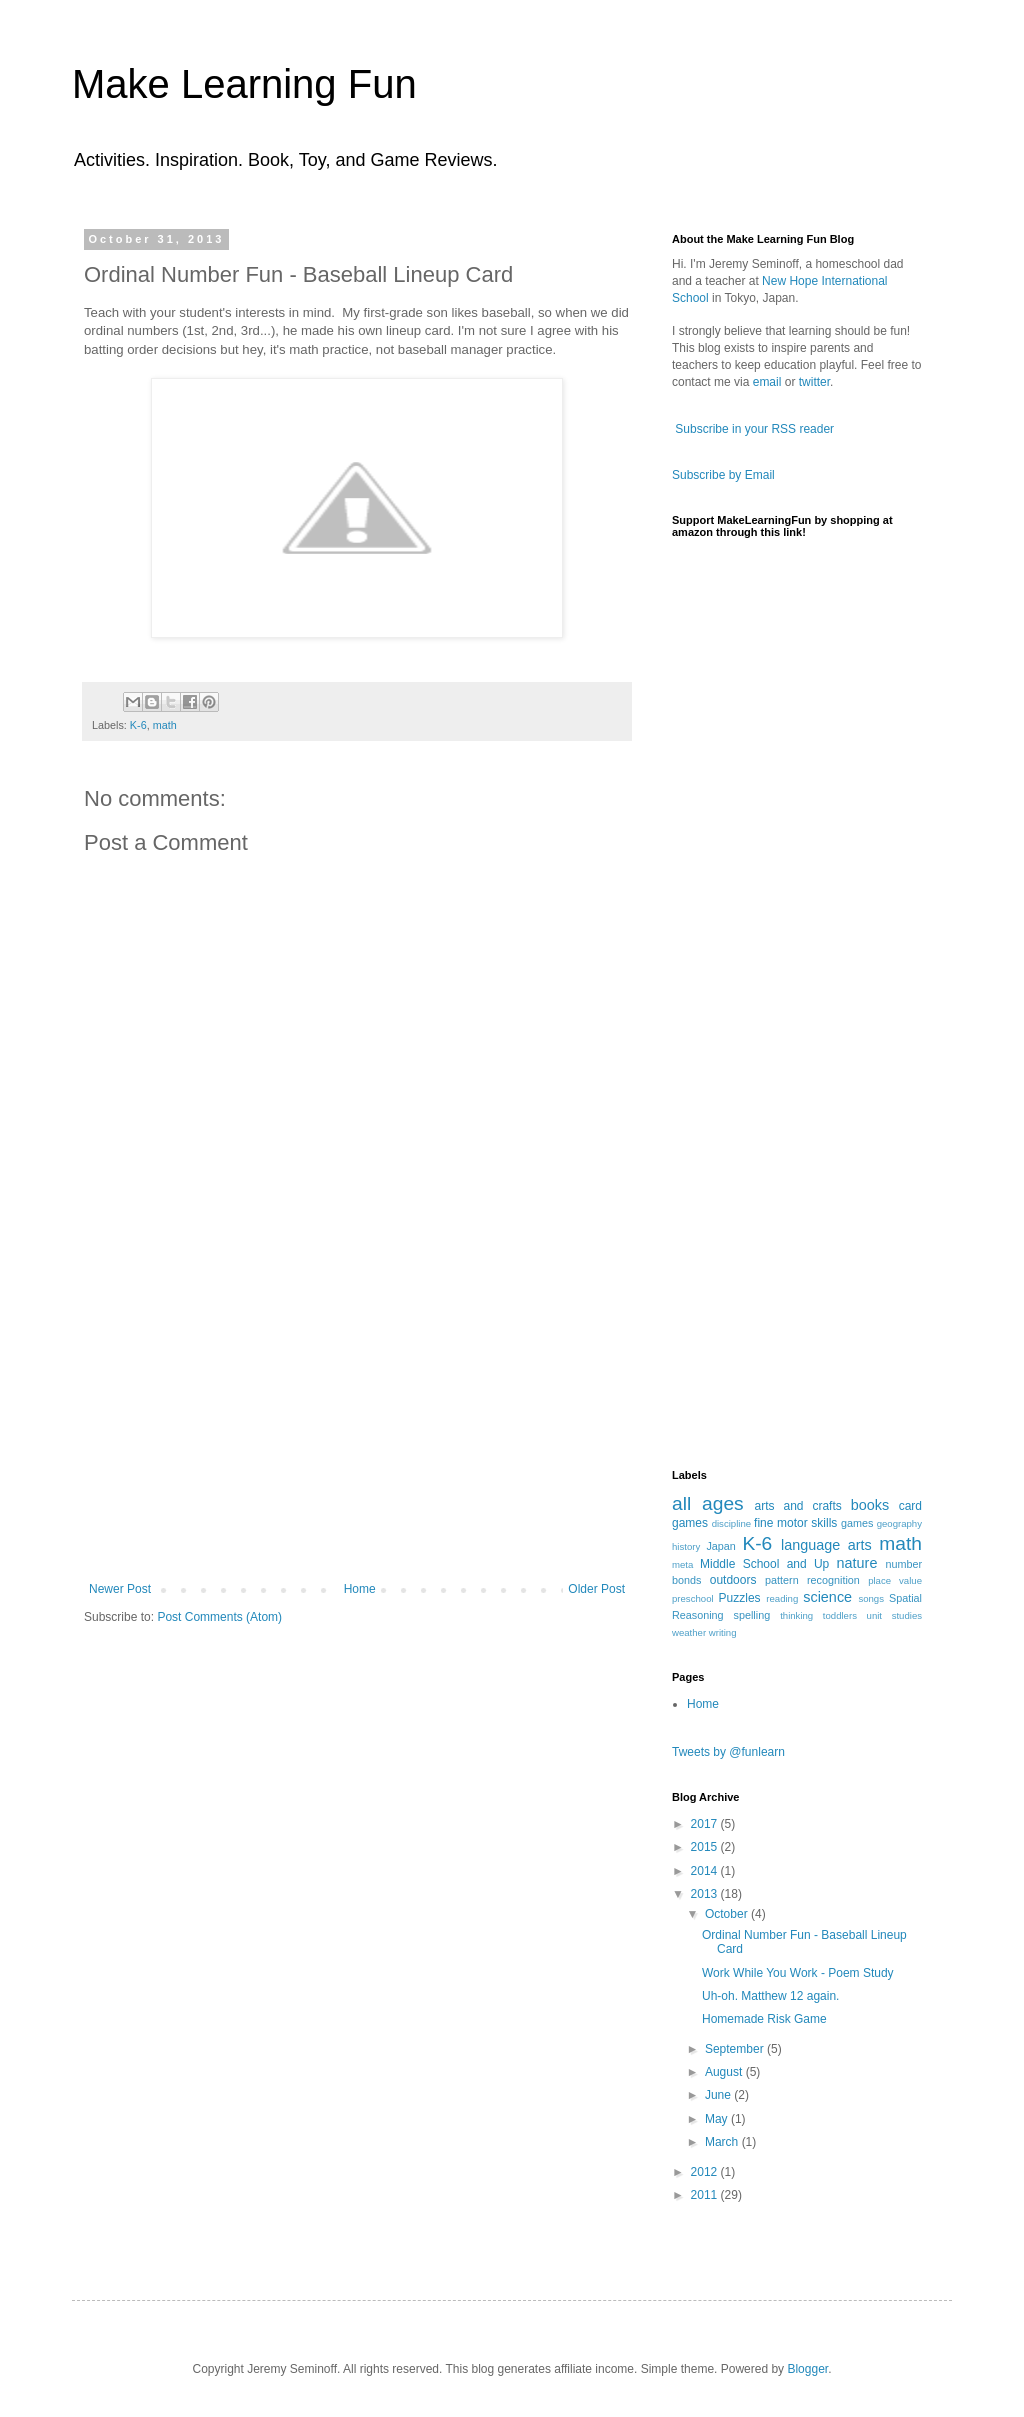  I want to click on 2013, so click(706, 1894).